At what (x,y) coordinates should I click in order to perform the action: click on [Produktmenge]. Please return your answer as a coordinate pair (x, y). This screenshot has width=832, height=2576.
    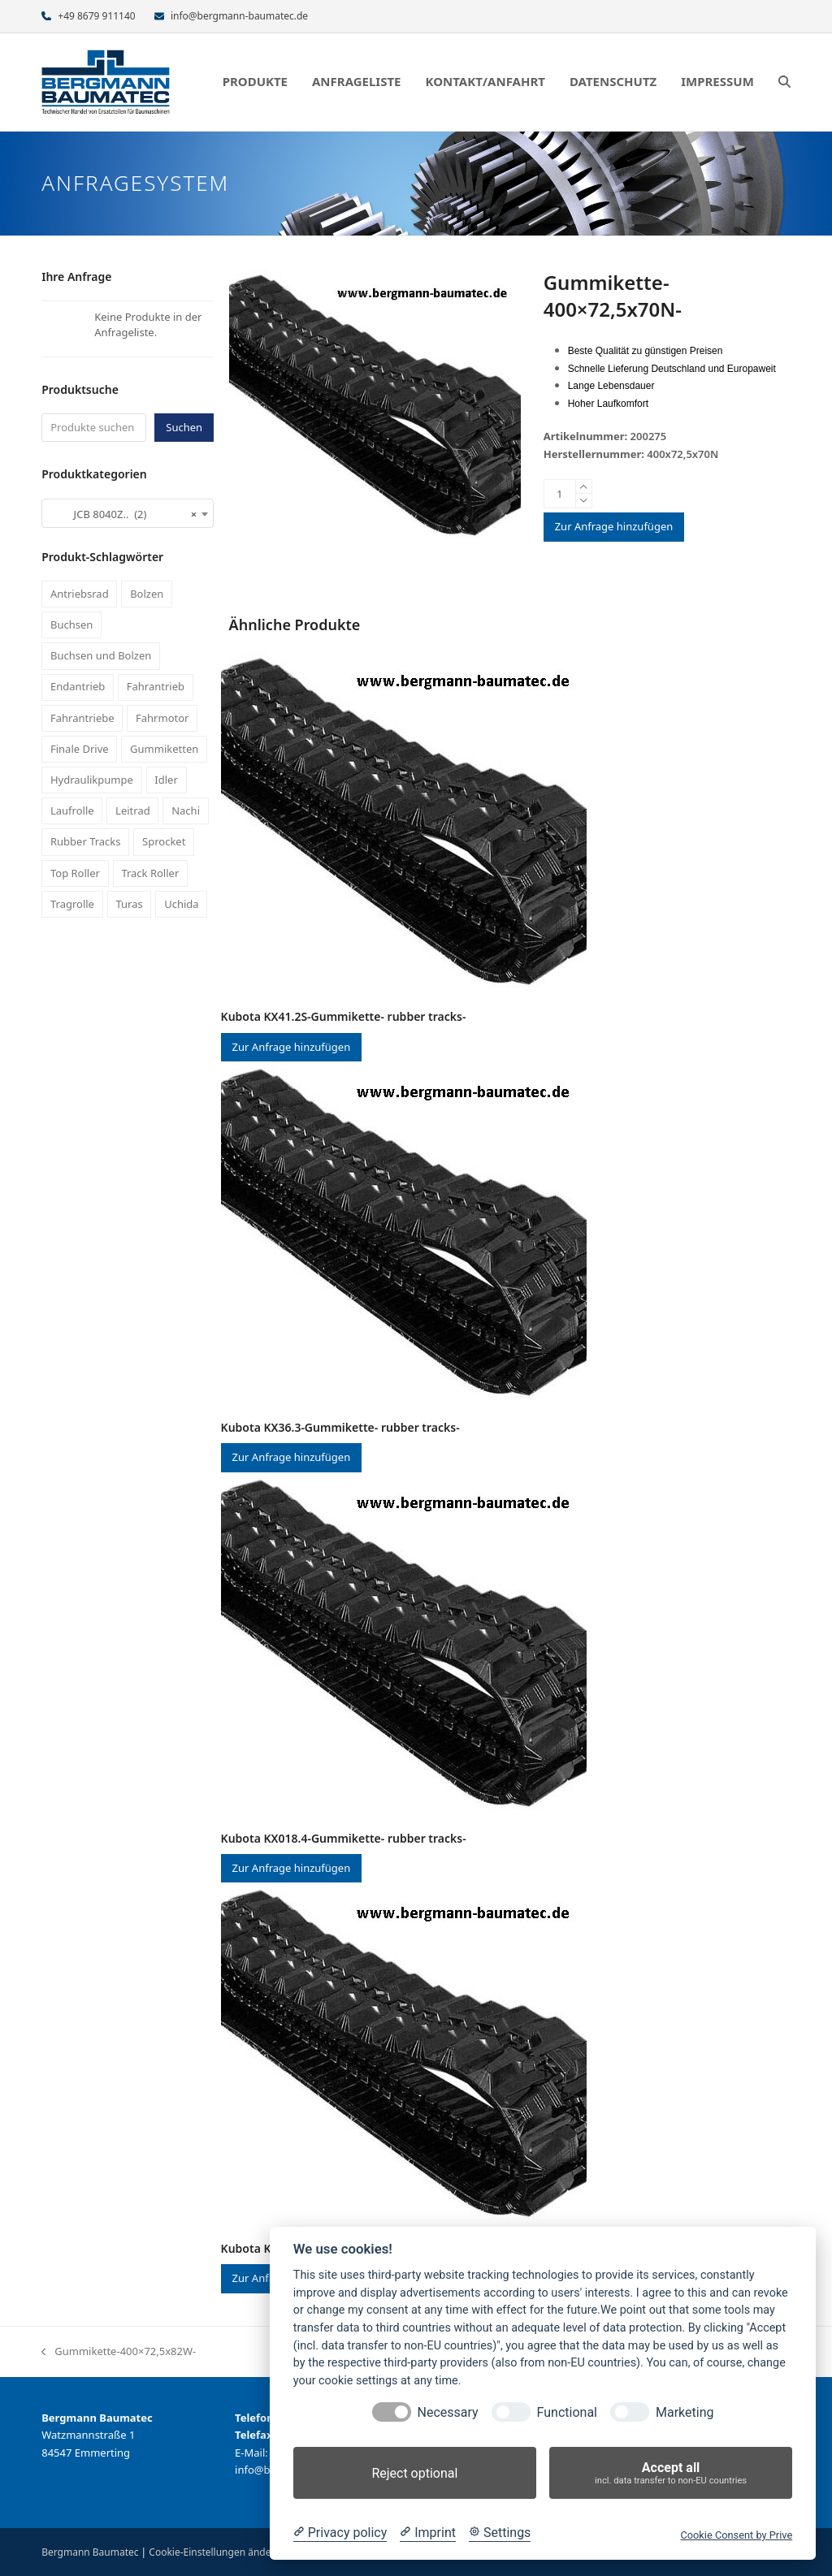
    Looking at the image, I should click on (560, 493).